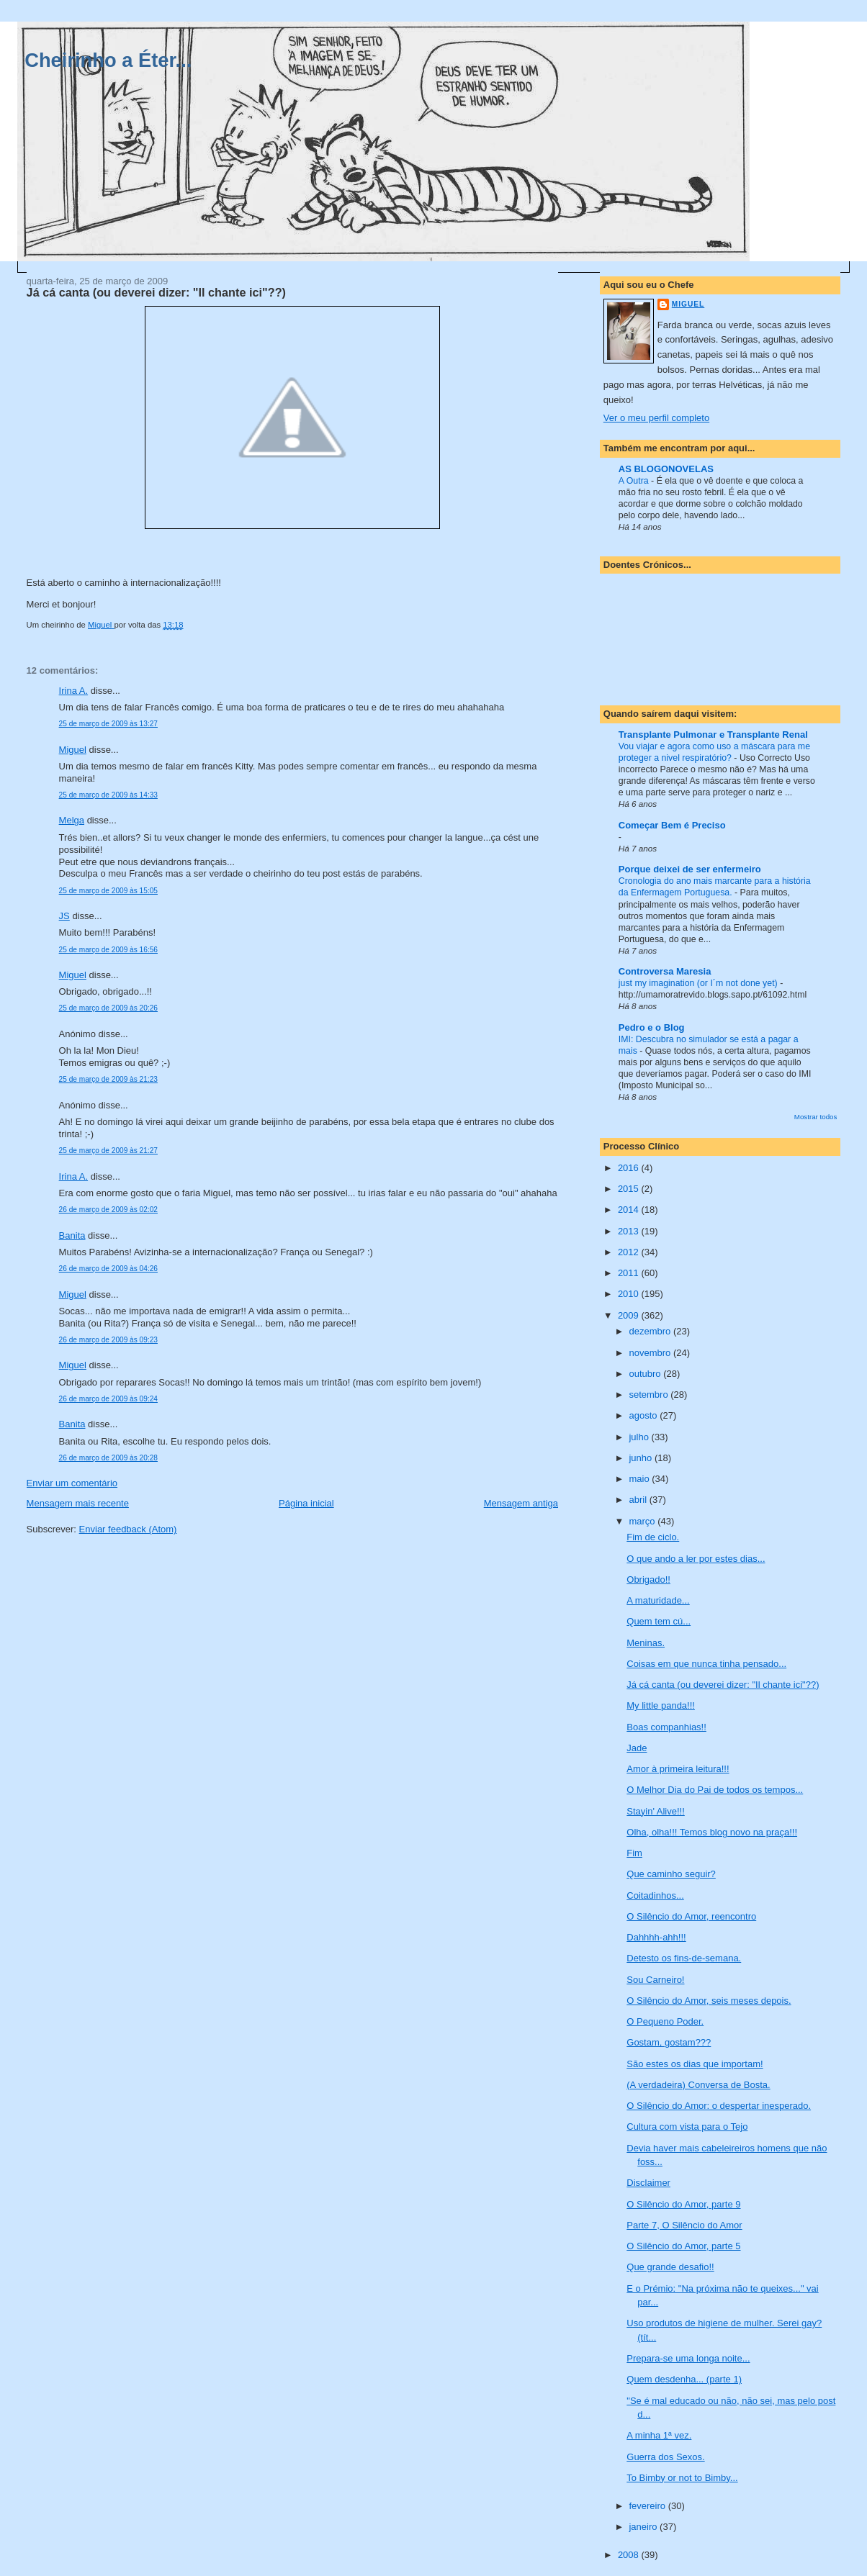  I want to click on 26 de março de 2009 às 09:23, so click(108, 1340).